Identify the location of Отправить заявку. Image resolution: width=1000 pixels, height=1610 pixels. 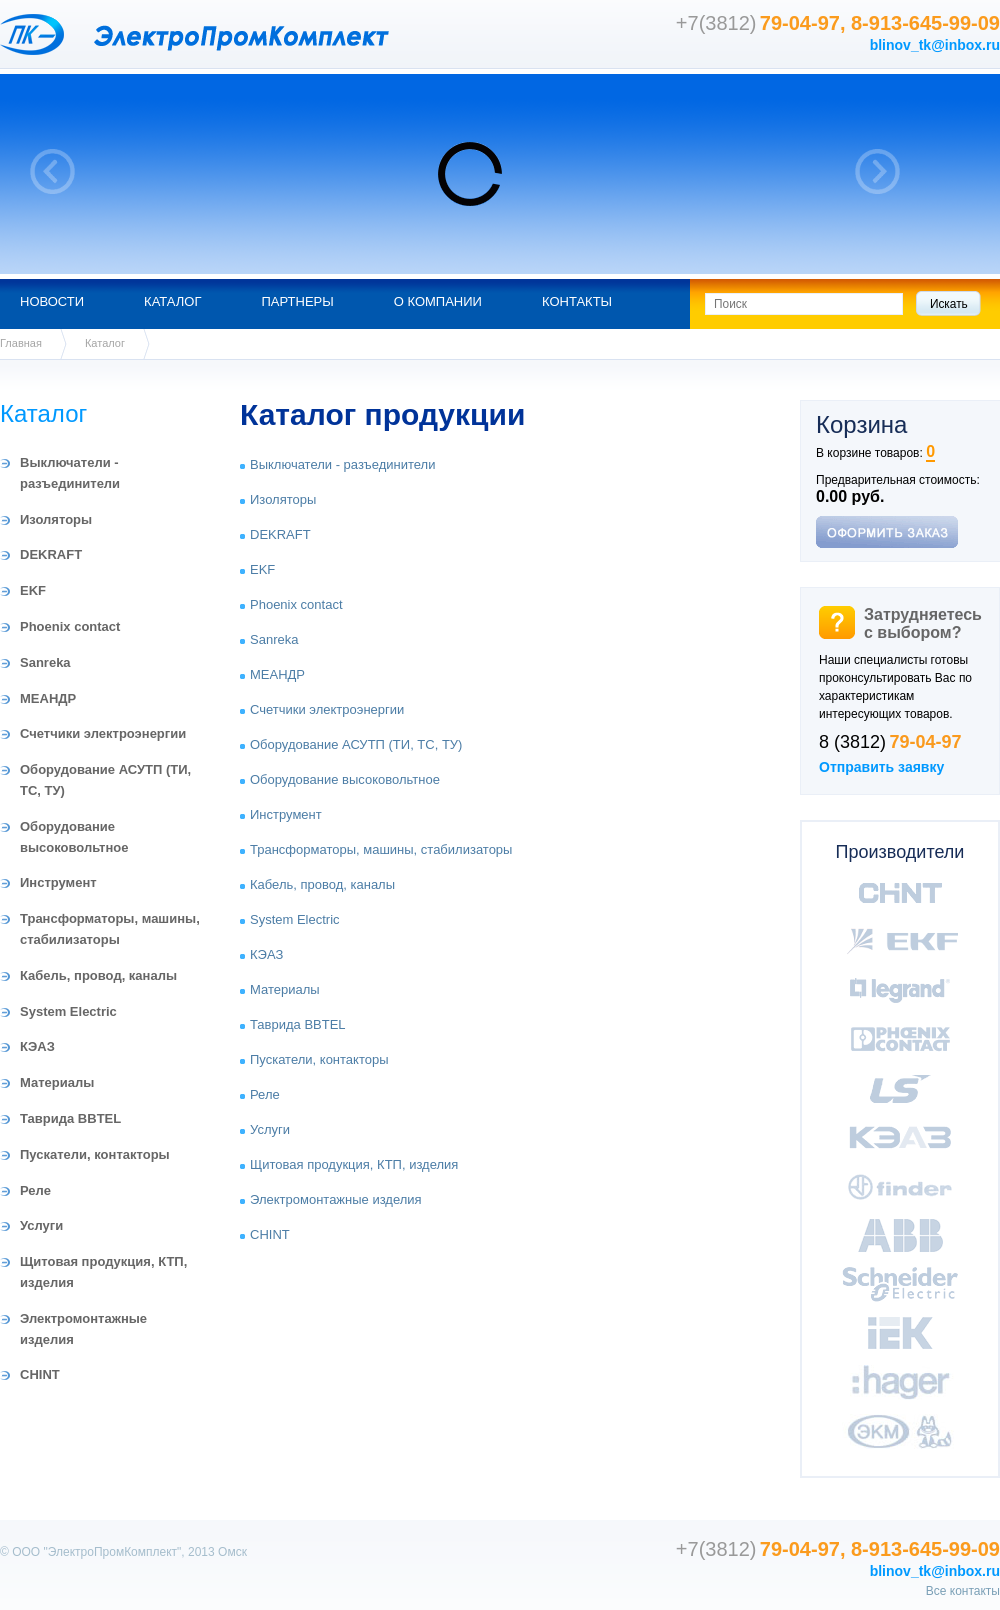
(881, 767).